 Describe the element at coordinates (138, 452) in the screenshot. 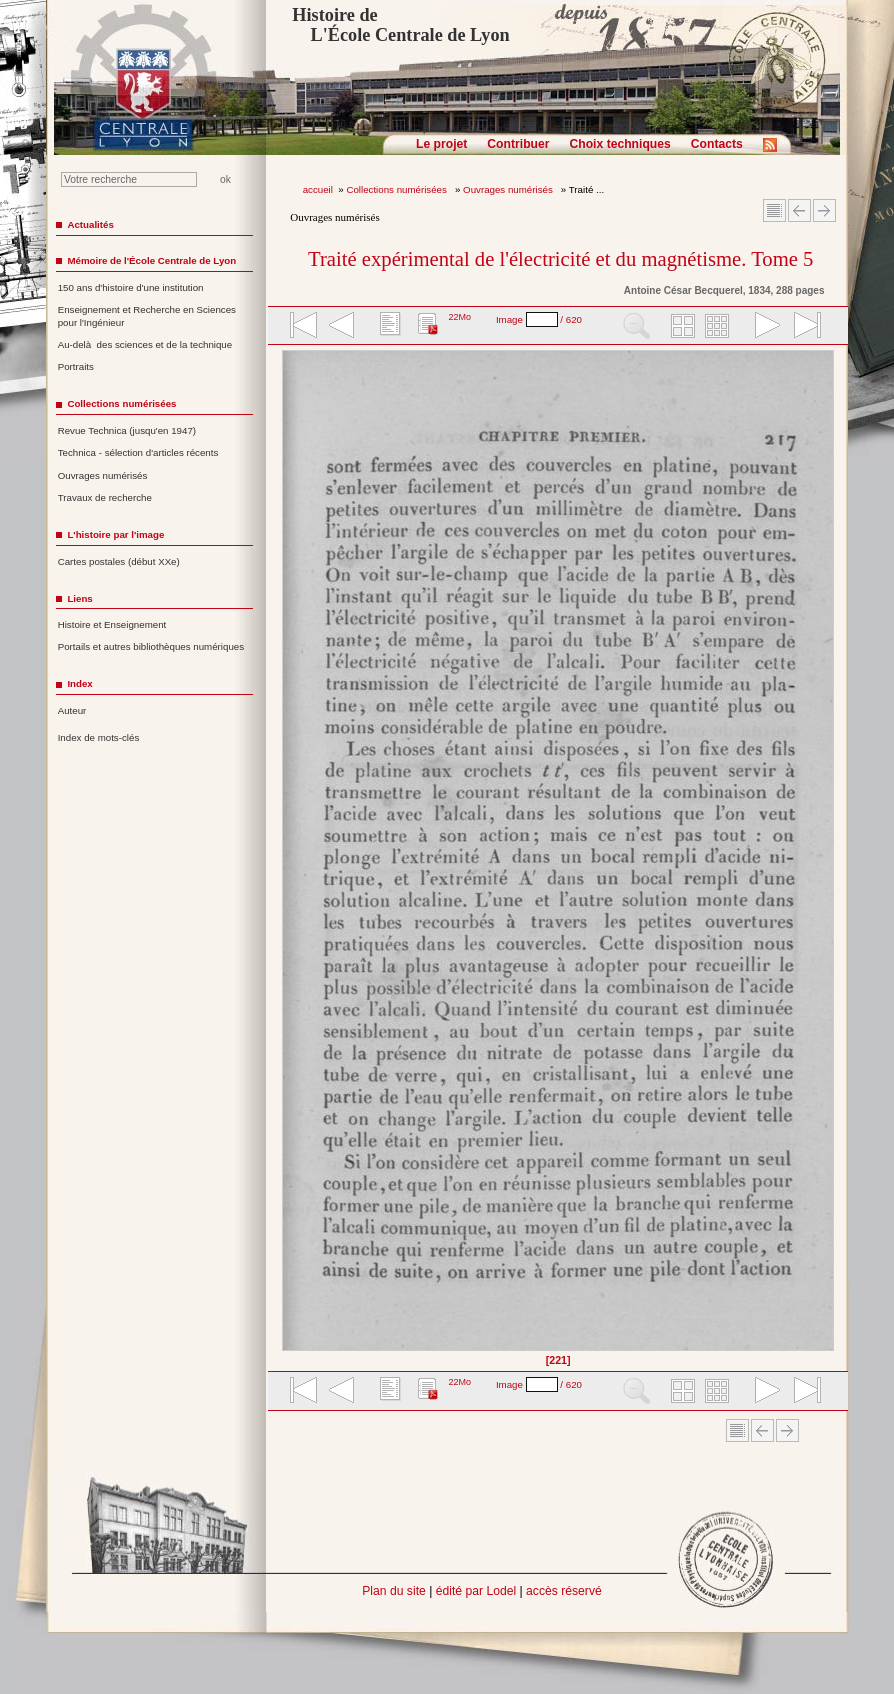

I see `Technica - sélection d'articles récents` at that location.